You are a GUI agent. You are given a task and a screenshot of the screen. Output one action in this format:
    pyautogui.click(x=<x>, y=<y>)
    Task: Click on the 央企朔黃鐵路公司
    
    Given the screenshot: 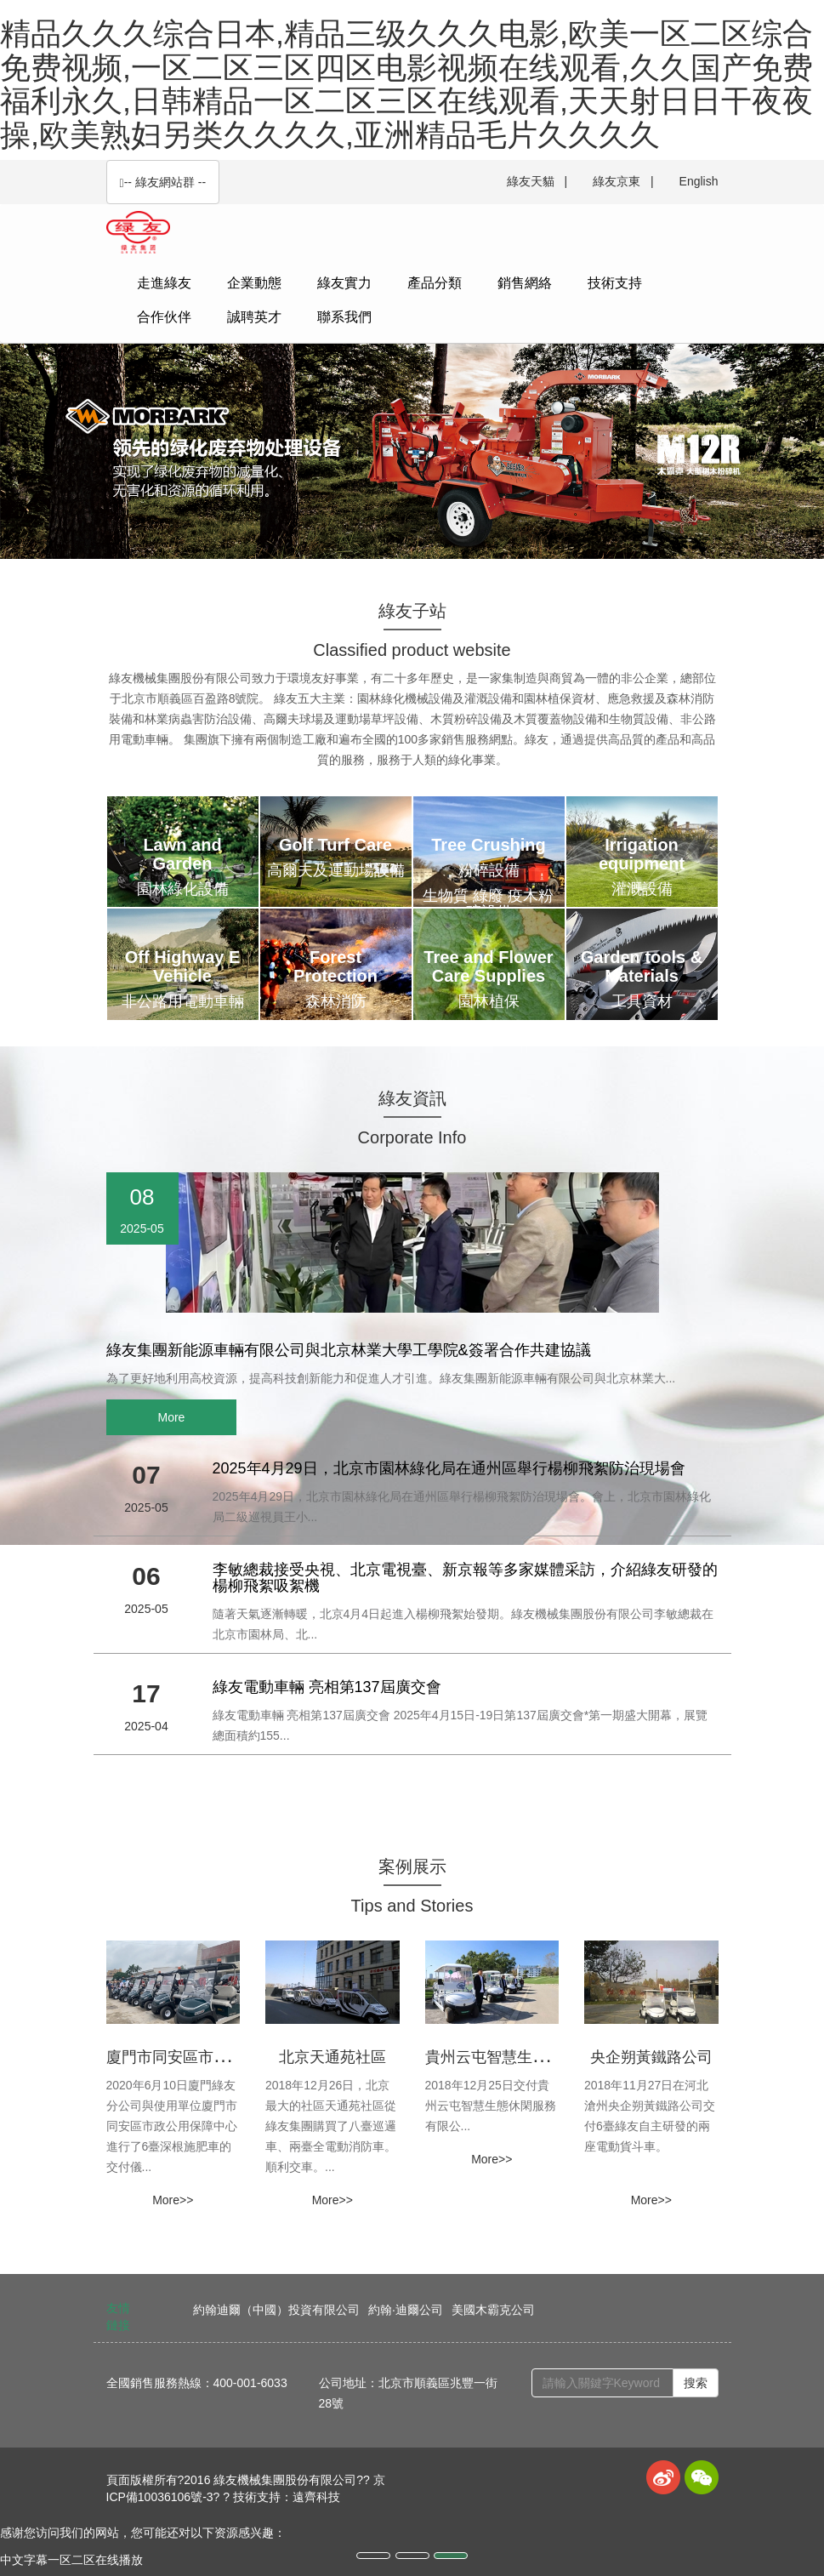 What is the action you would take?
    pyautogui.click(x=651, y=2057)
    